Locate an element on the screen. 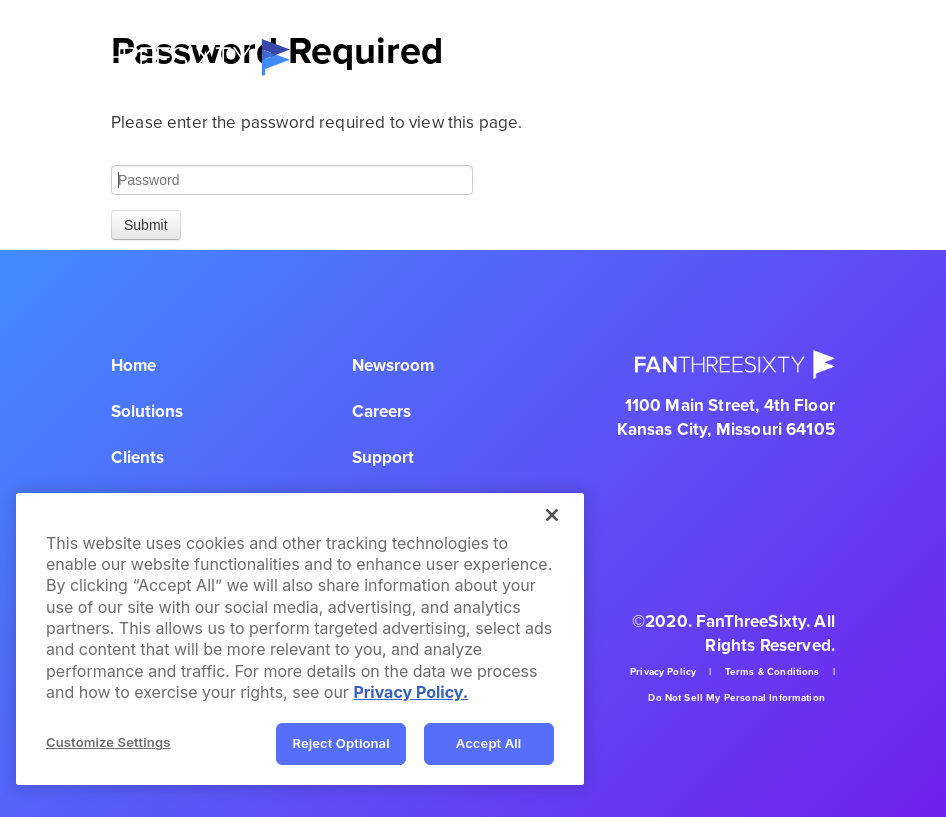  Clients [menuitem] is located at coordinates (137, 457).